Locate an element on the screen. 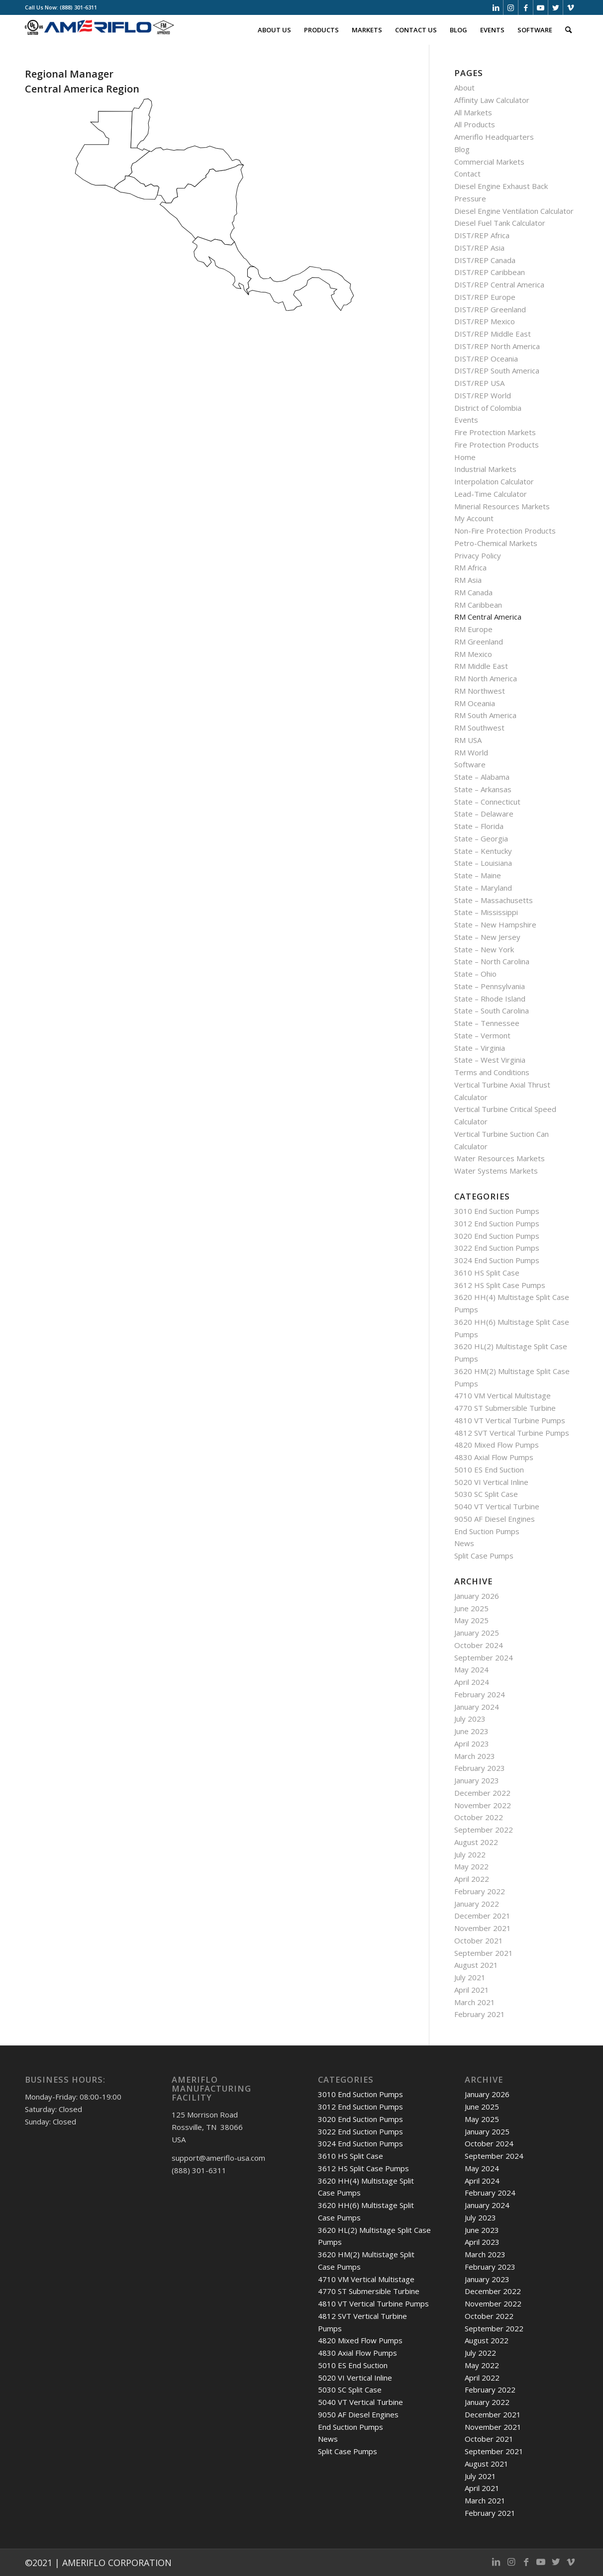 The height and width of the screenshot is (2576, 603). State – Delaware is located at coordinates (483, 814).